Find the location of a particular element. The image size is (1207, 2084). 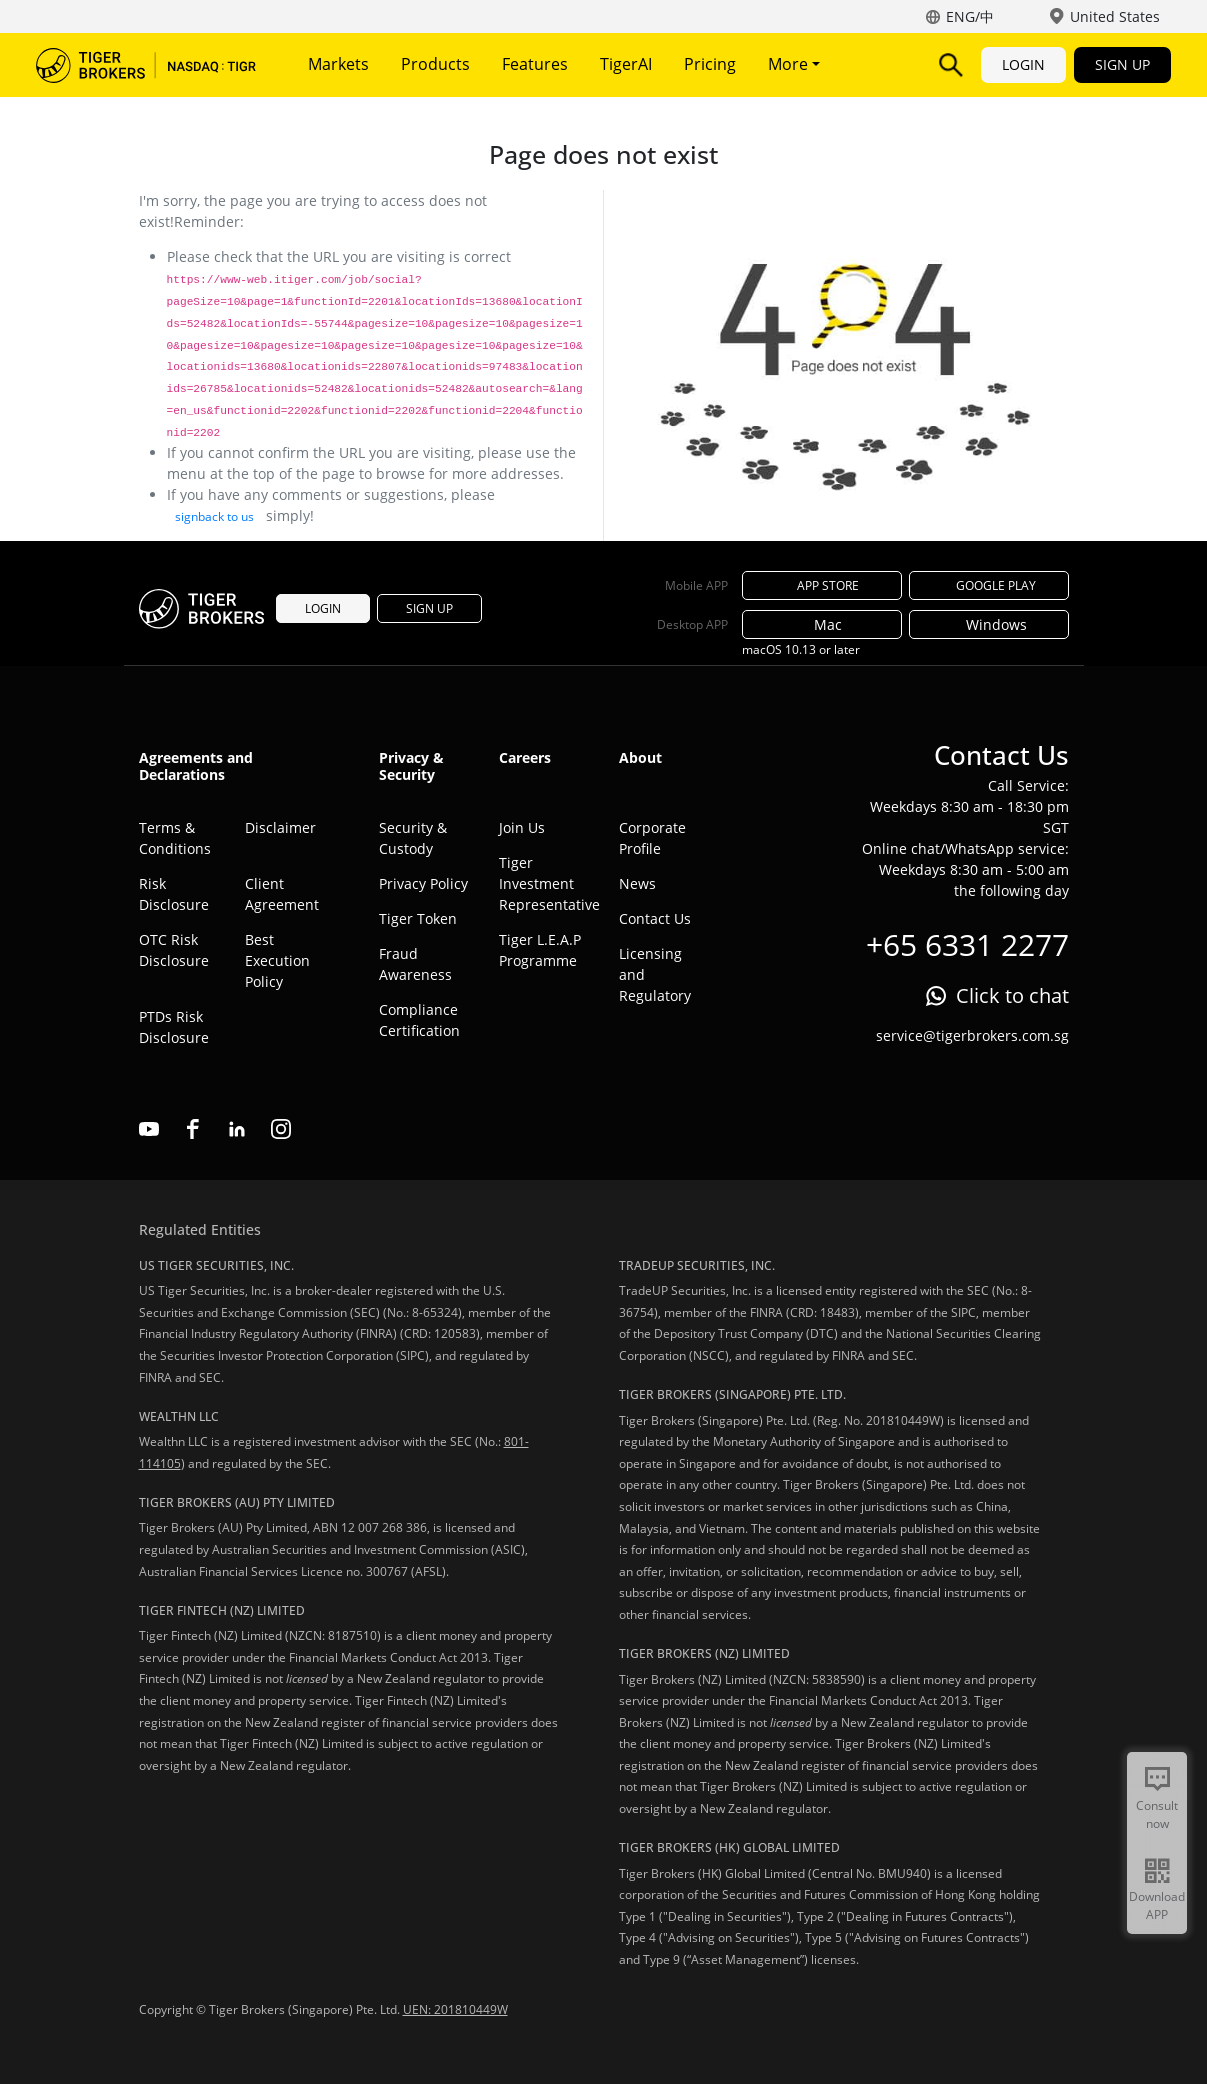

youtube is located at coordinates (149, 1129).